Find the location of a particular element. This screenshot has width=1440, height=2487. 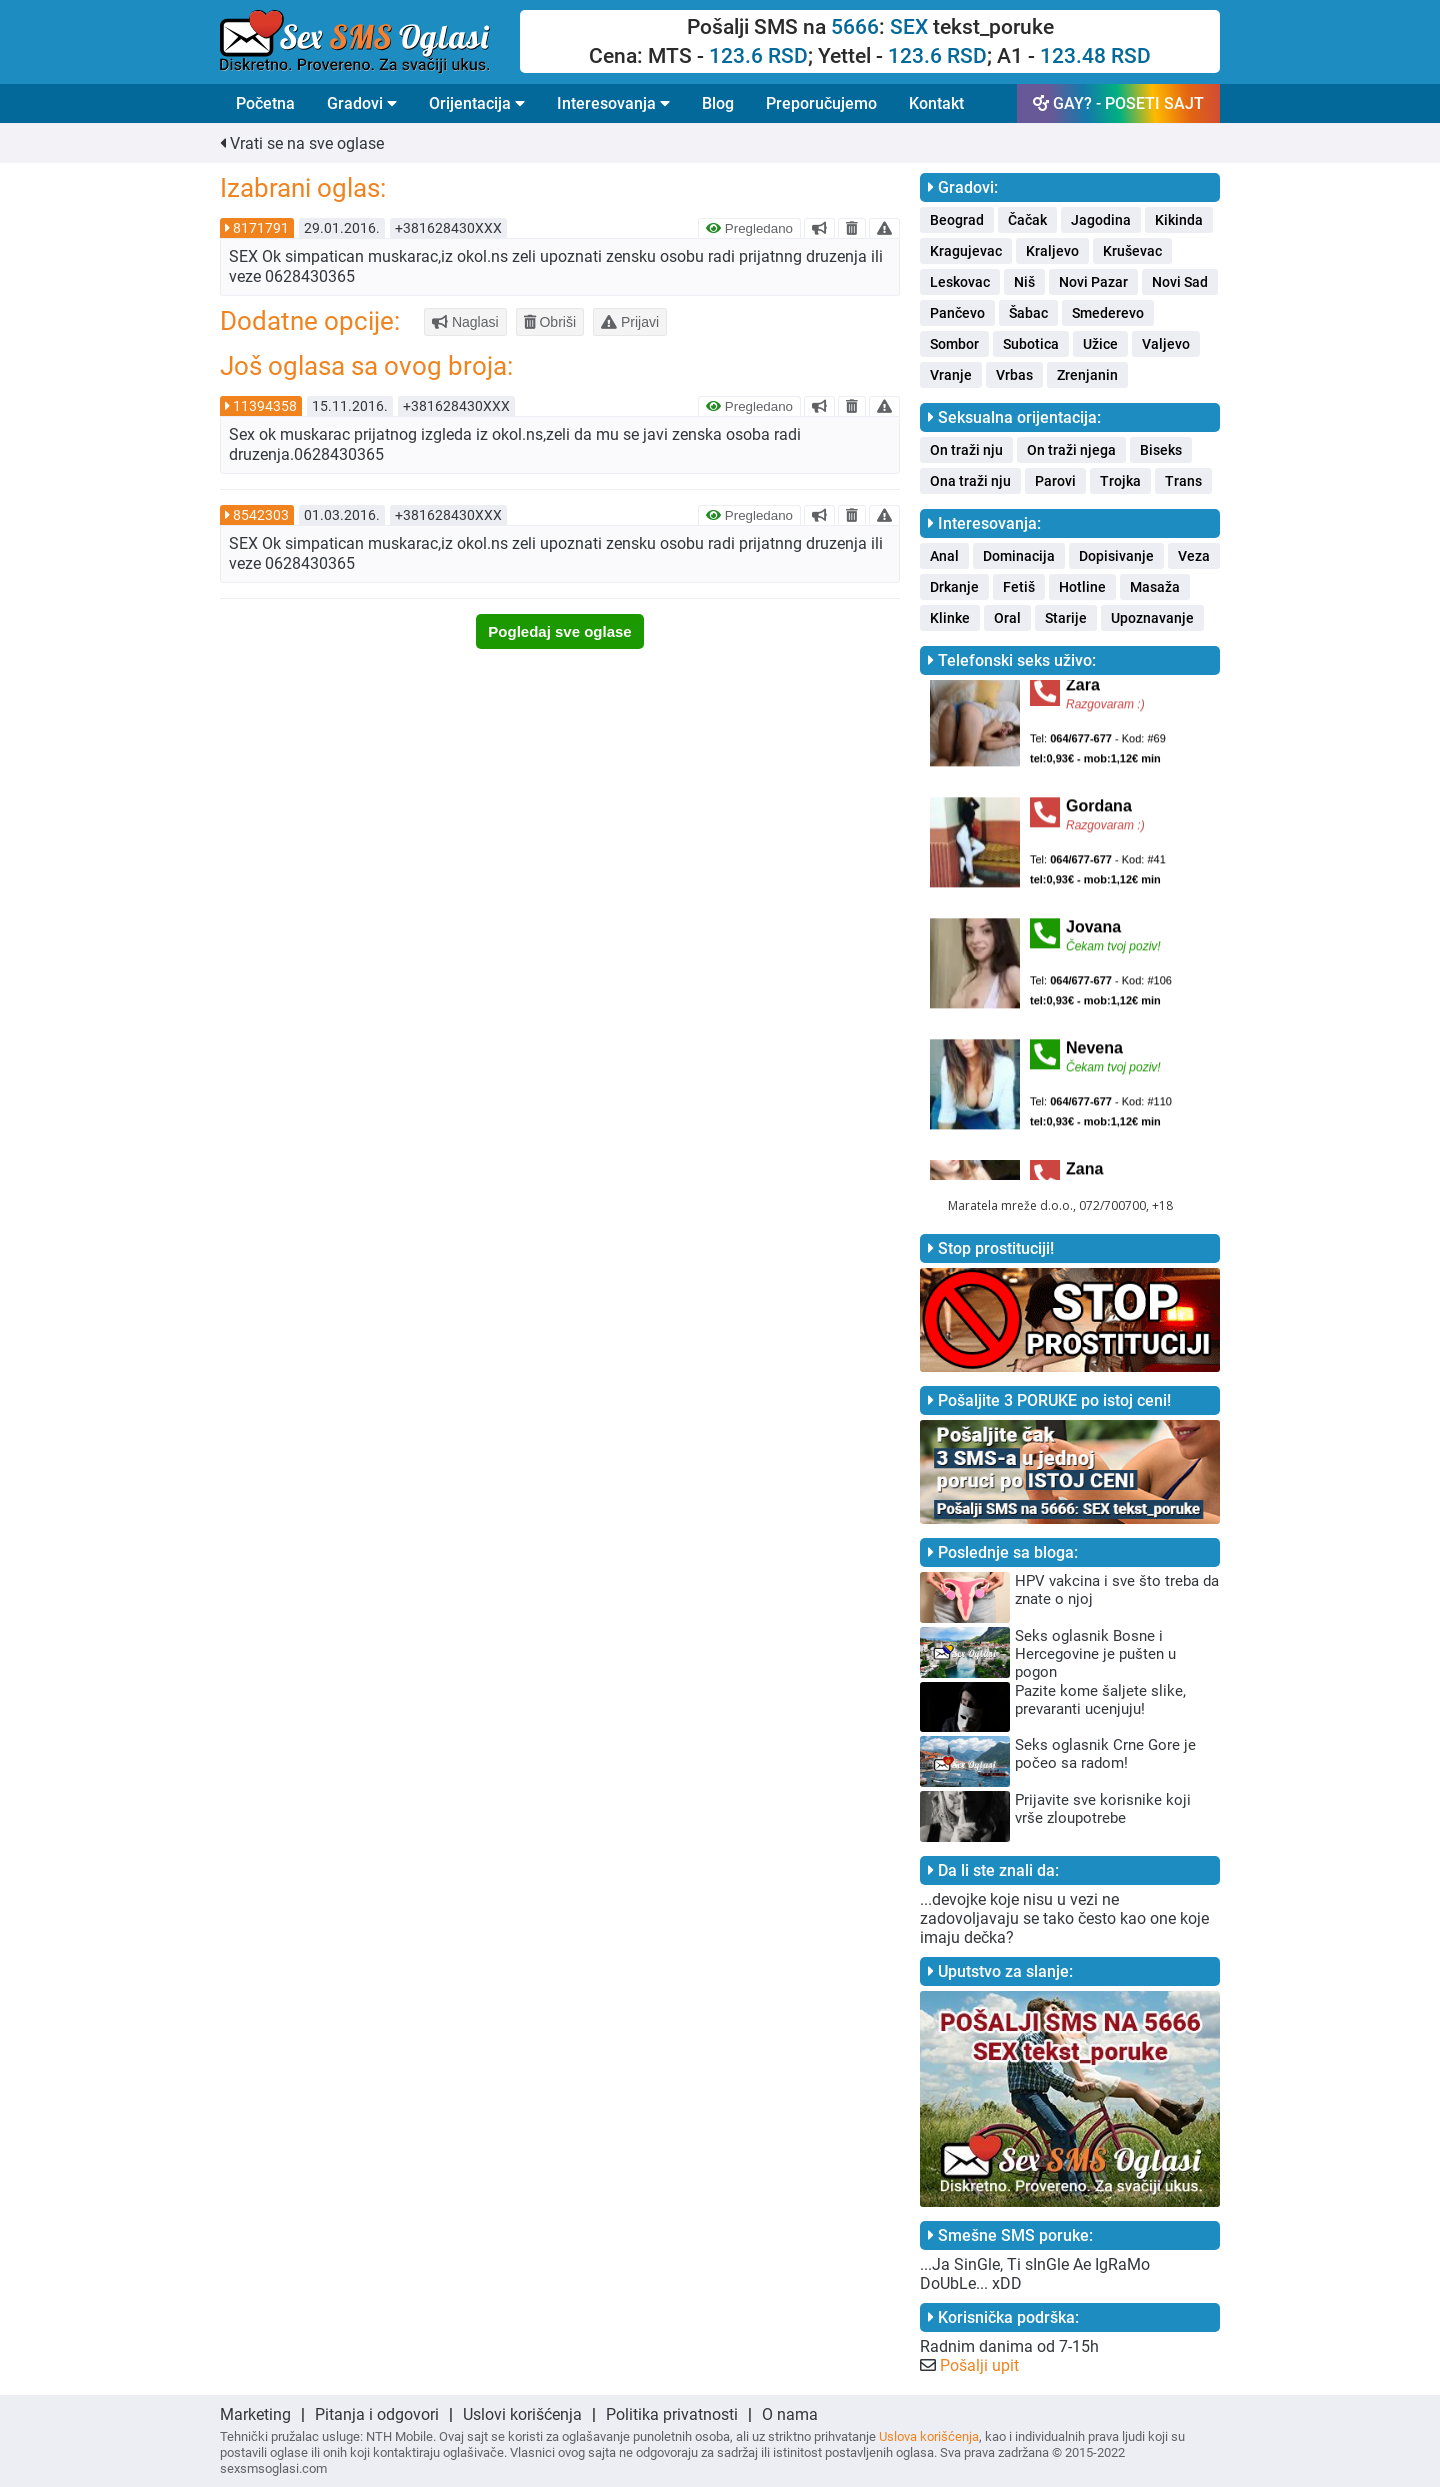

Biseks is located at coordinates (1161, 450).